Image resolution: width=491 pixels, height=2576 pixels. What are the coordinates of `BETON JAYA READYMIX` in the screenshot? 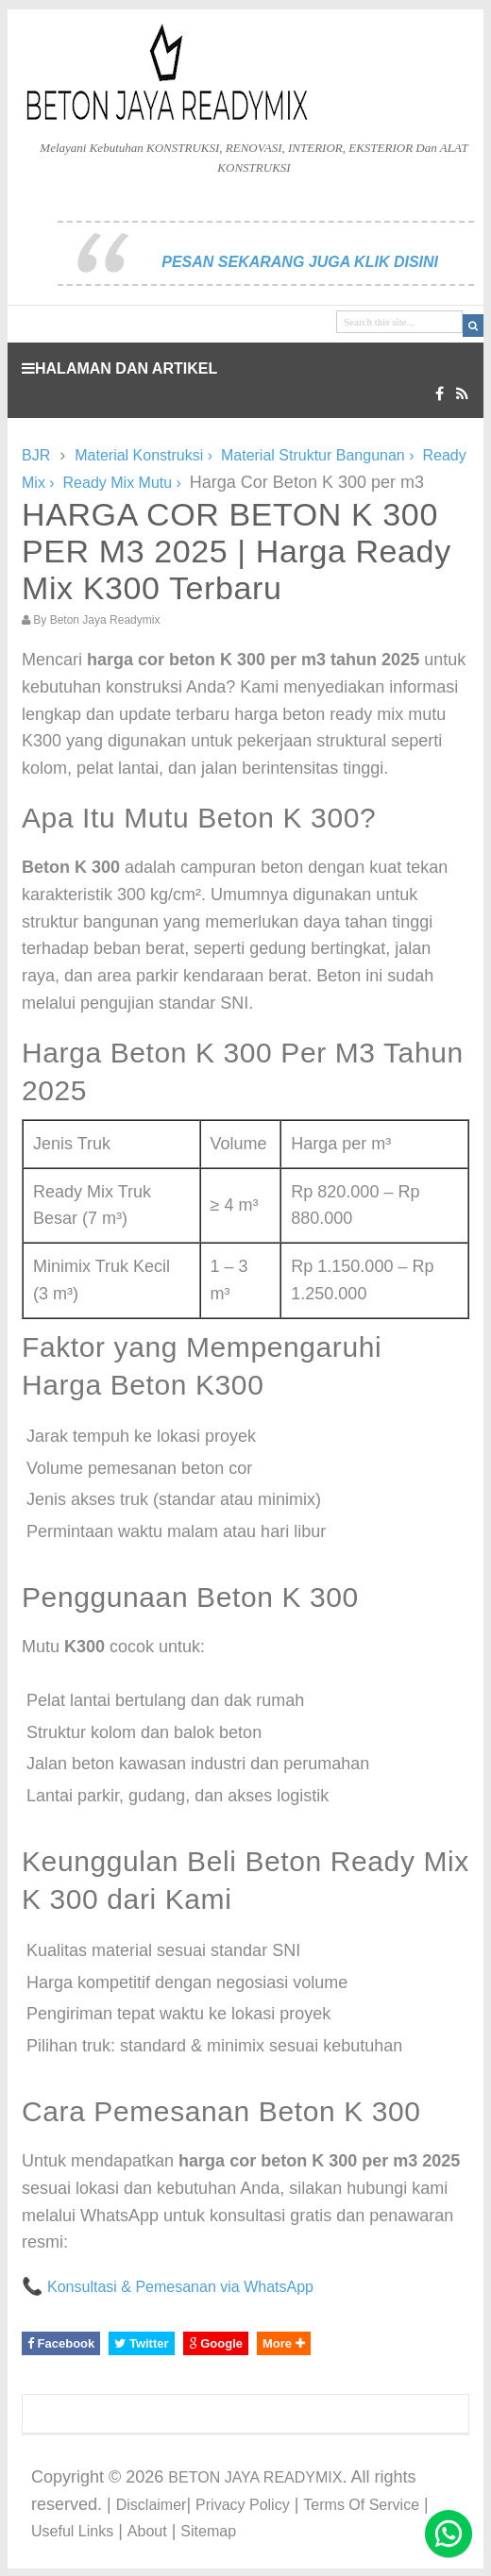 It's located at (255, 2477).